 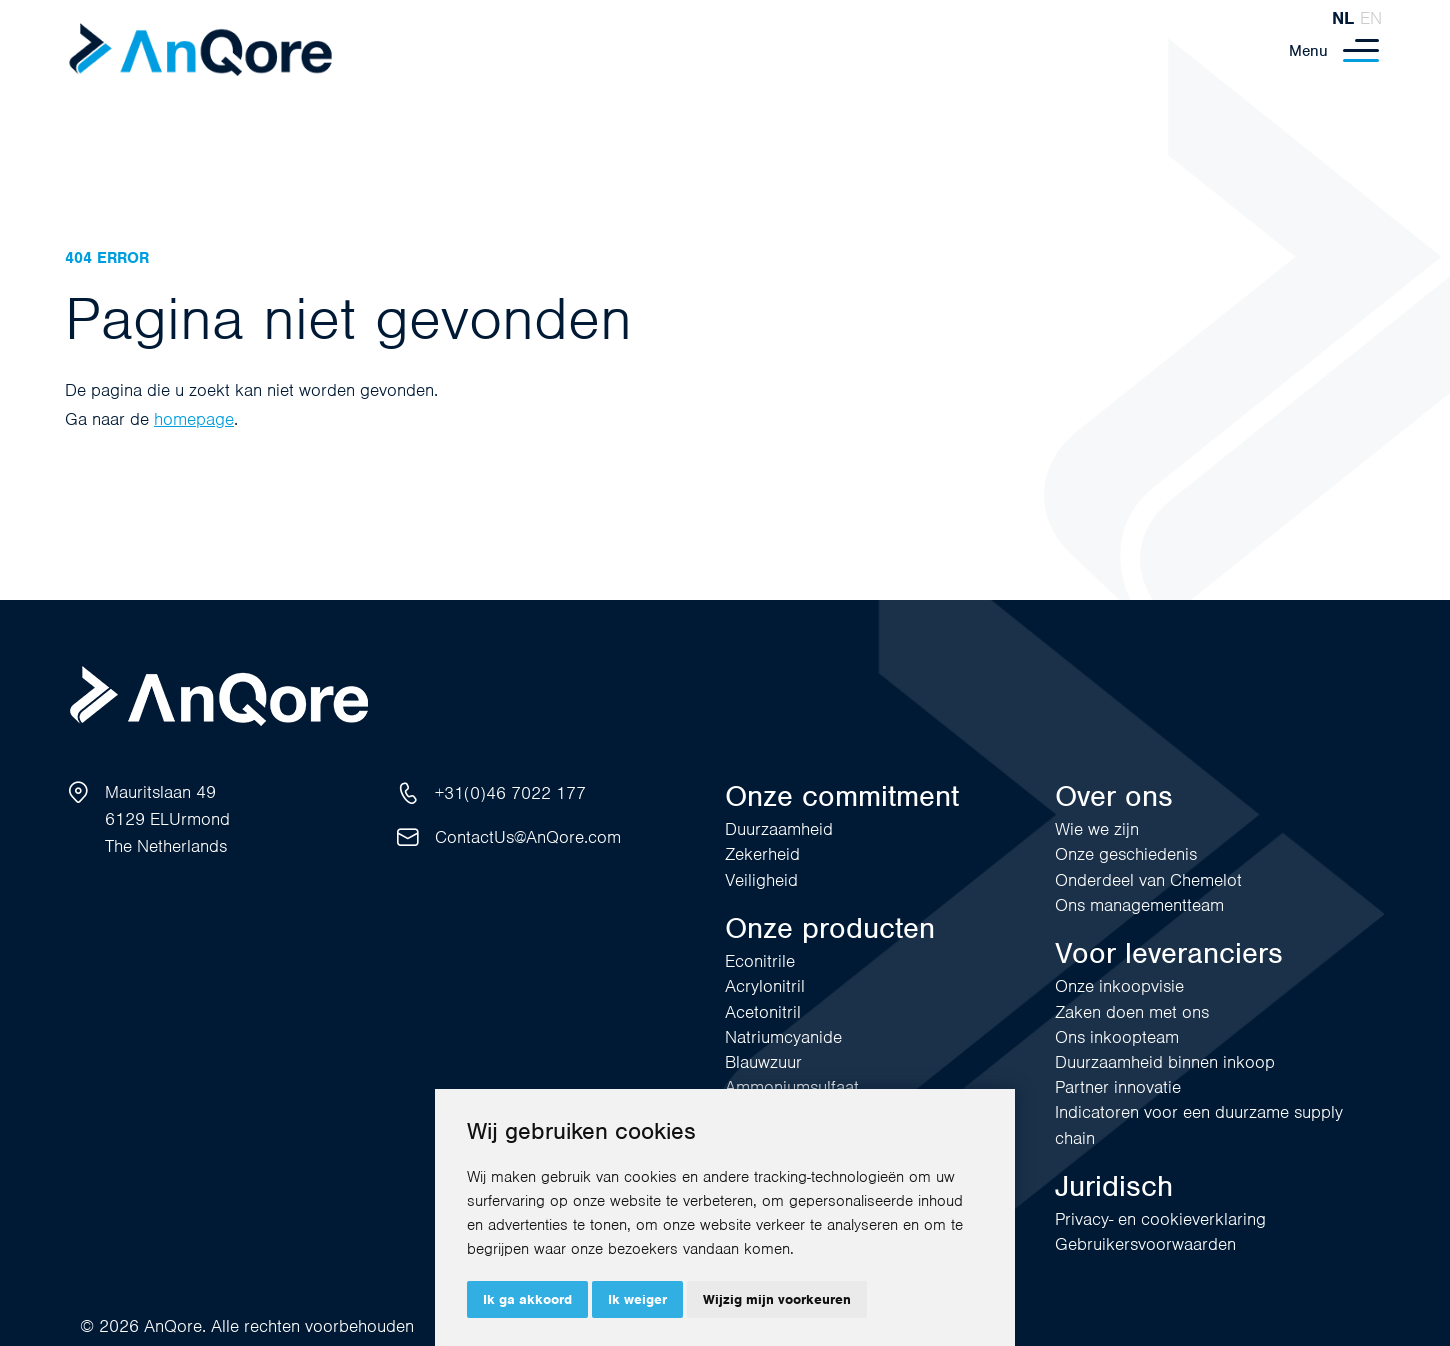 What do you see at coordinates (763, 1062) in the screenshot?
I see `Blauwzuur` at bounding box center [763, 1062].